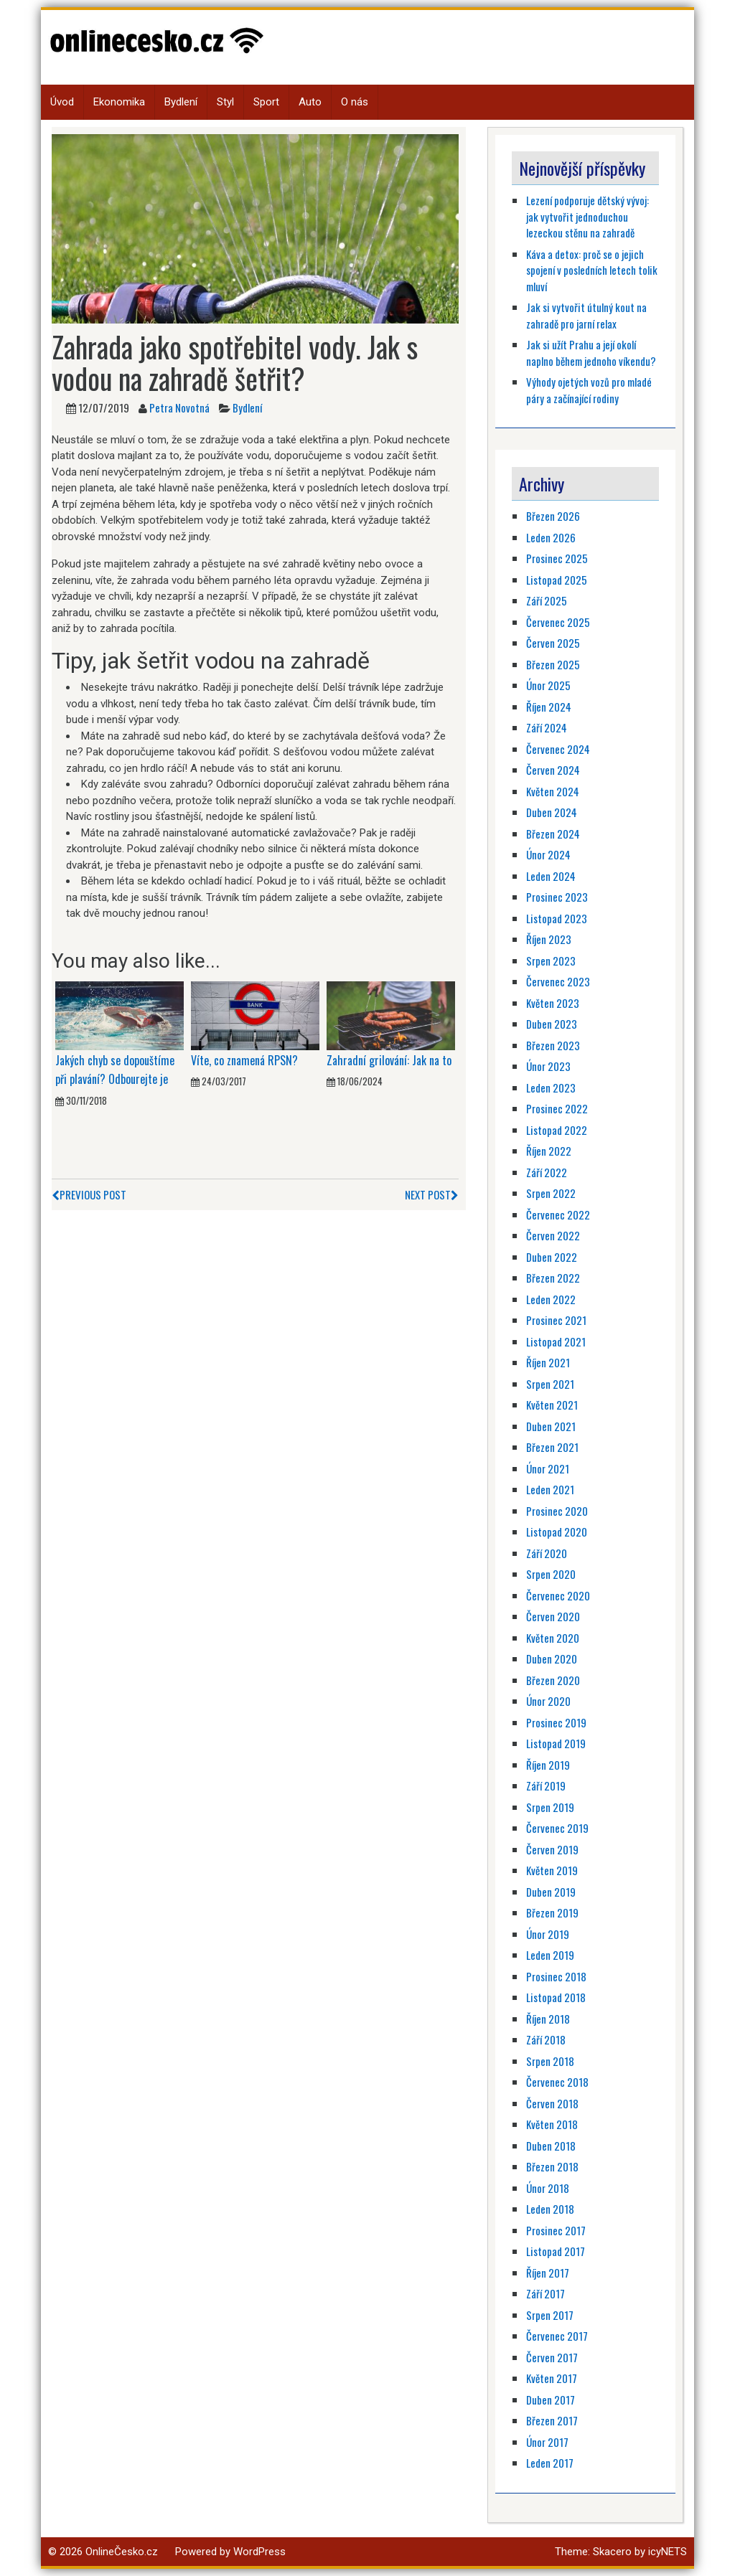  I want to click on Listopad 2017, so click(555, 2251).